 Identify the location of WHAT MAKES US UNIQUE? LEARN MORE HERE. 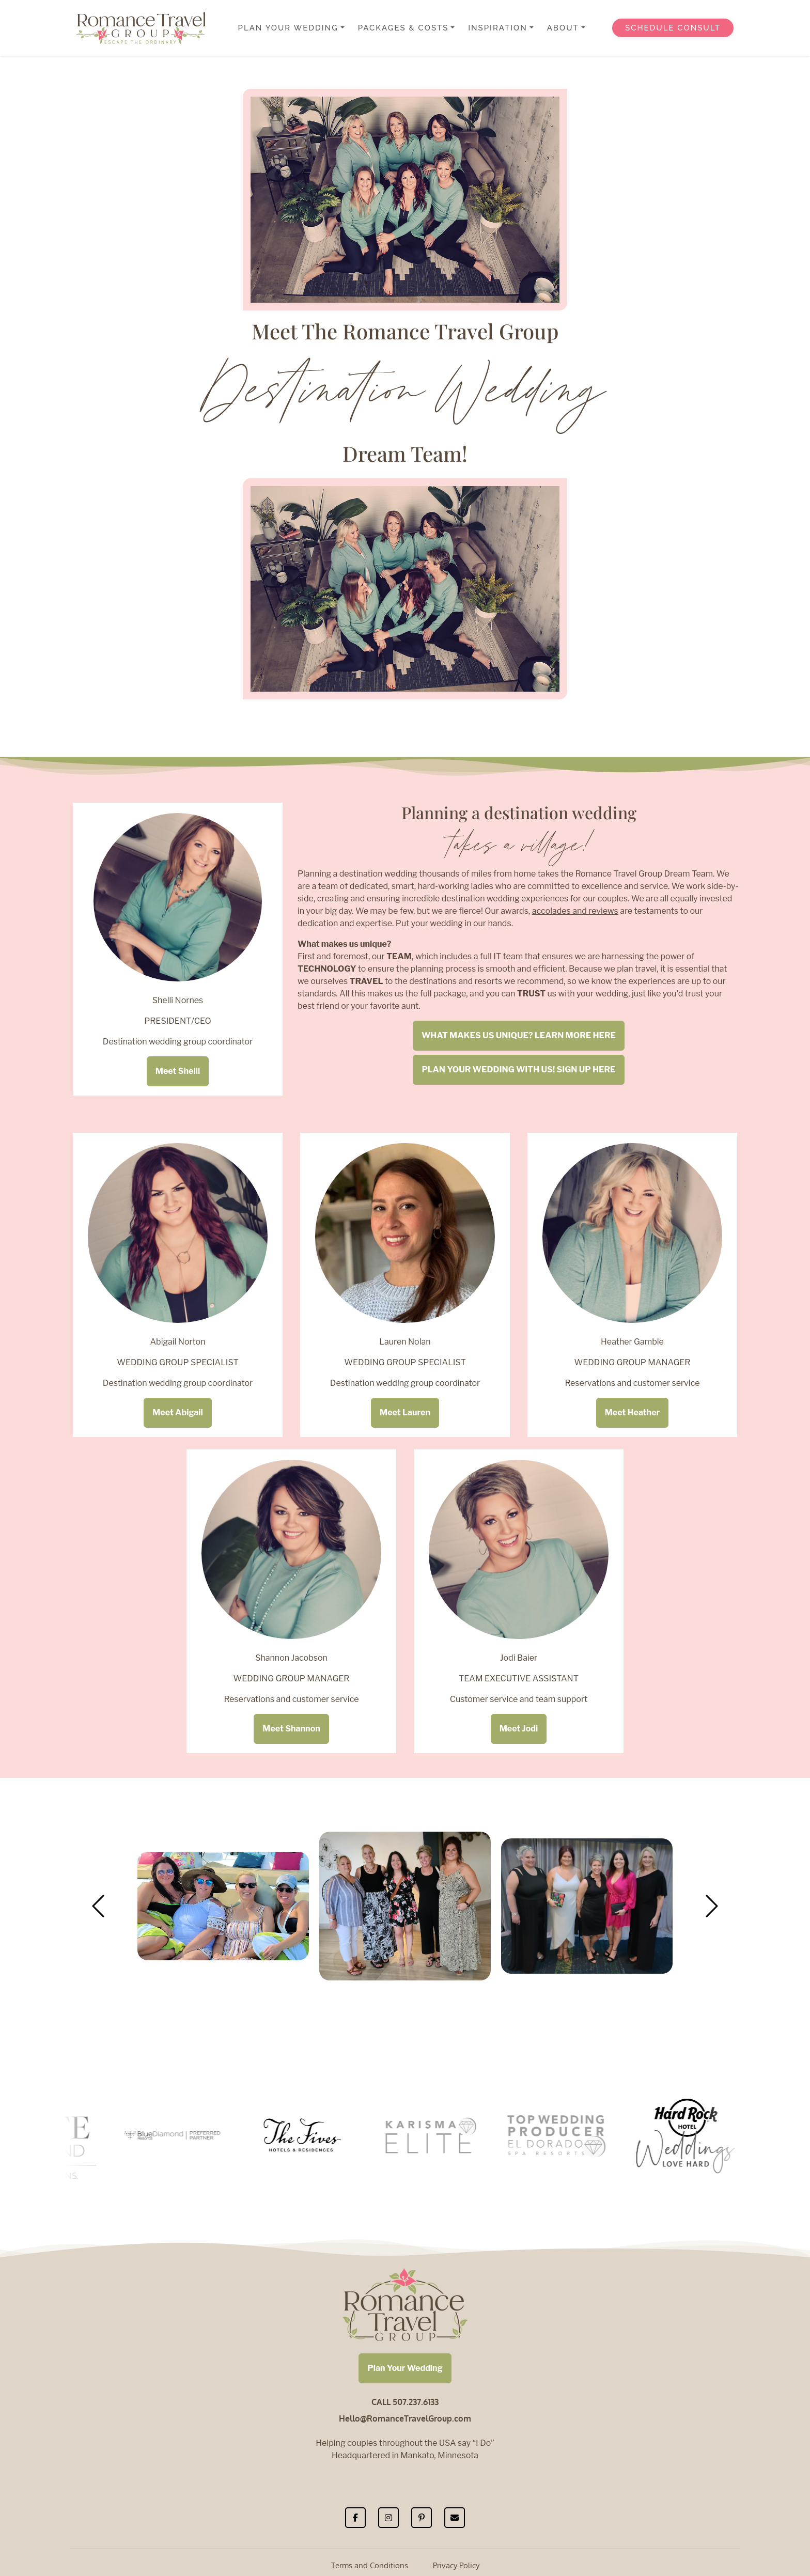
(519, 1035).